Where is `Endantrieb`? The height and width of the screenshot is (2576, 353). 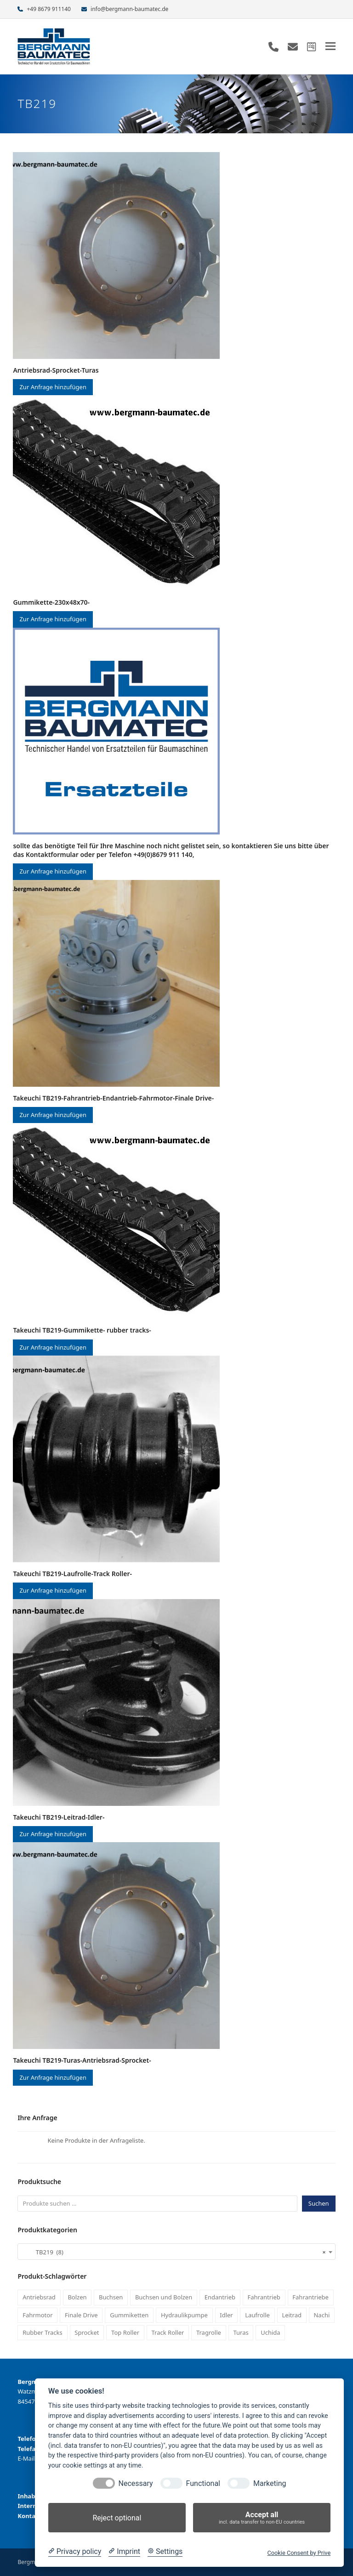
Endantrieb is located at coordinates (220, 2297).